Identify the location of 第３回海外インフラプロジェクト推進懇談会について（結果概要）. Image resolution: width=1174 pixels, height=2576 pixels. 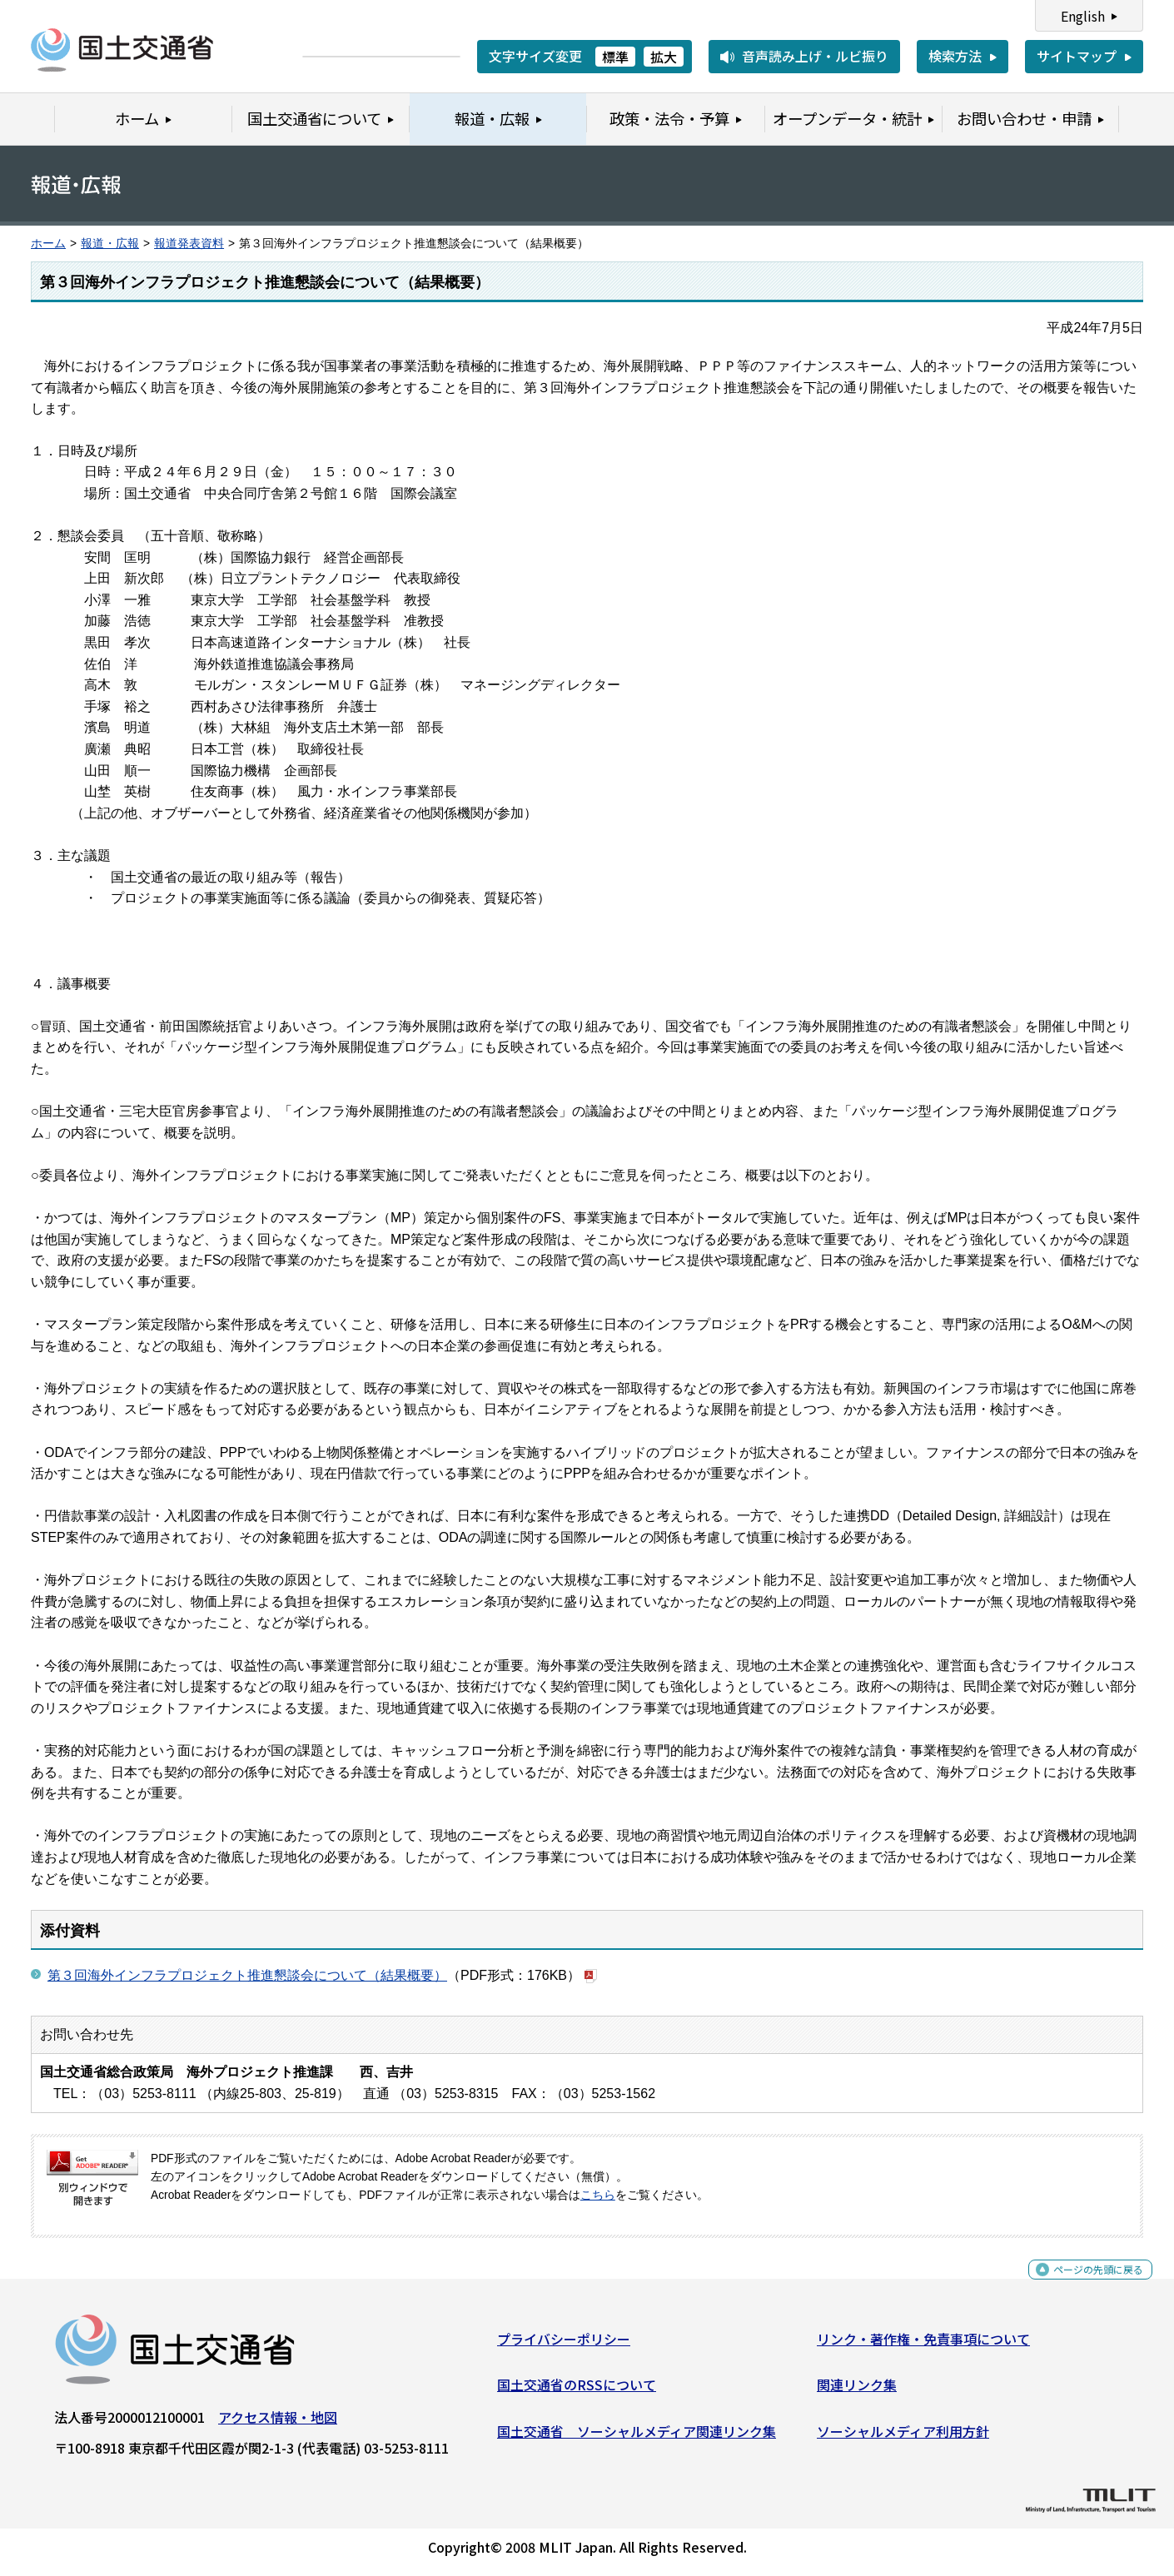
(247, 1975).